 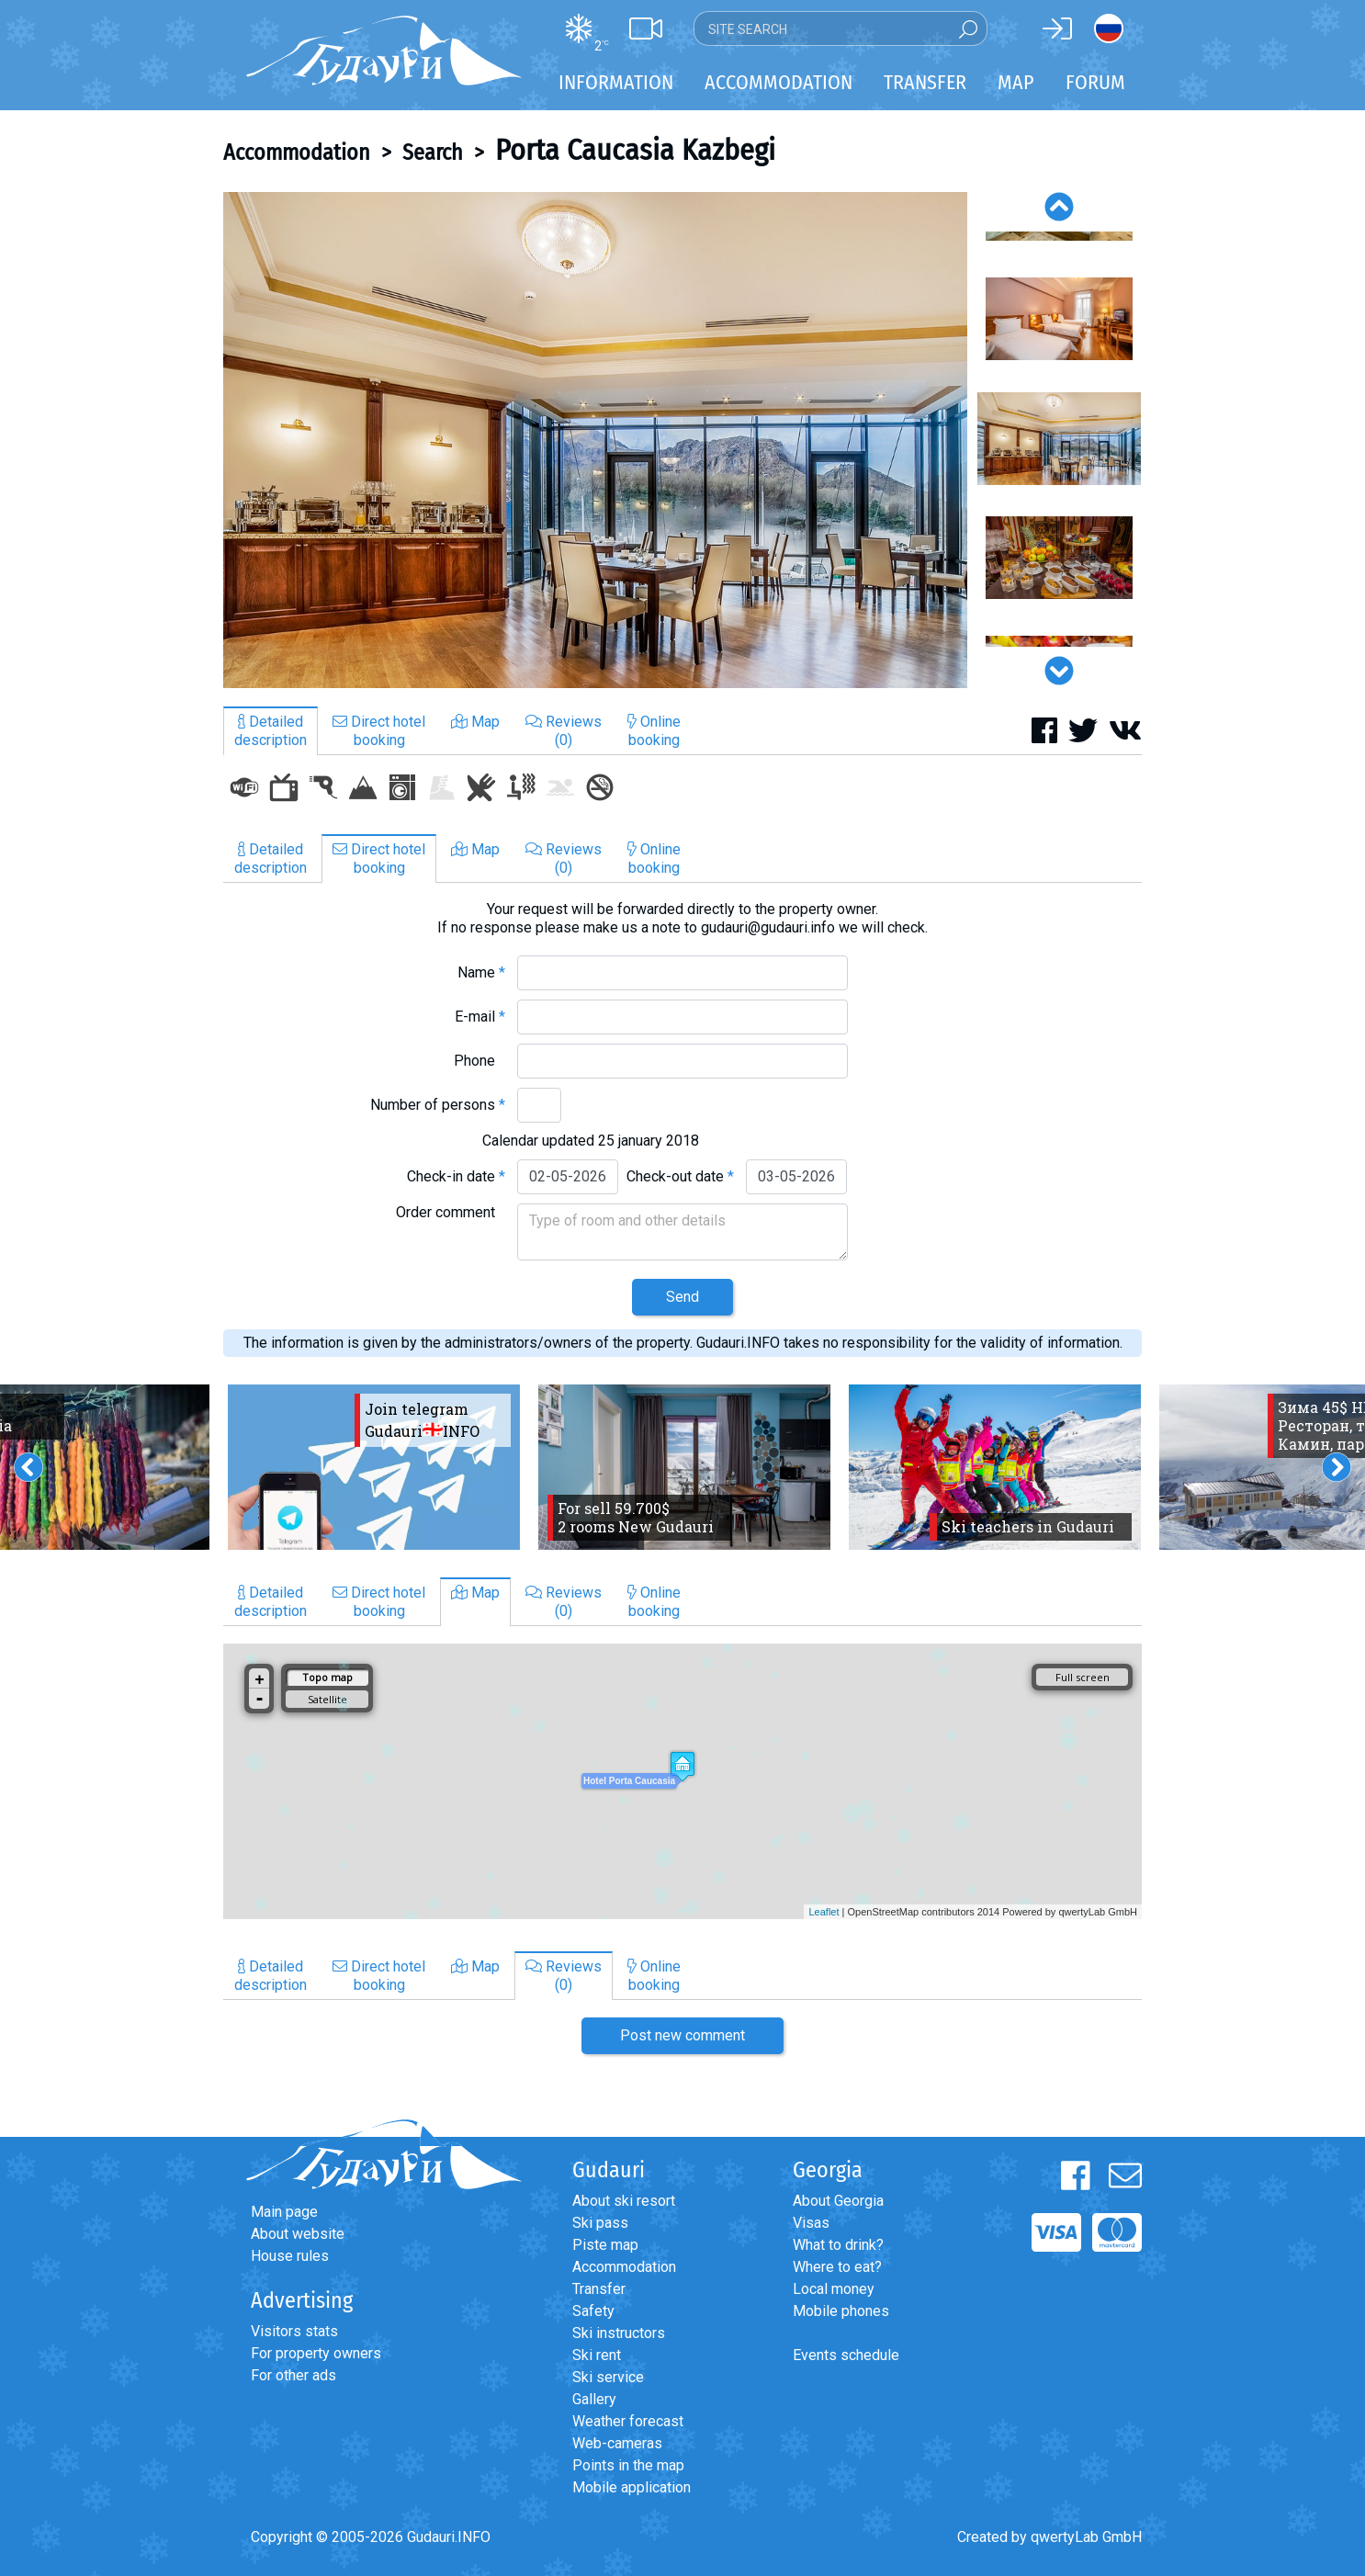 What do you see at coordinates (294, 2331) in the screenshot?
I see `Visitors stats` at bounding box center [294, 2331].